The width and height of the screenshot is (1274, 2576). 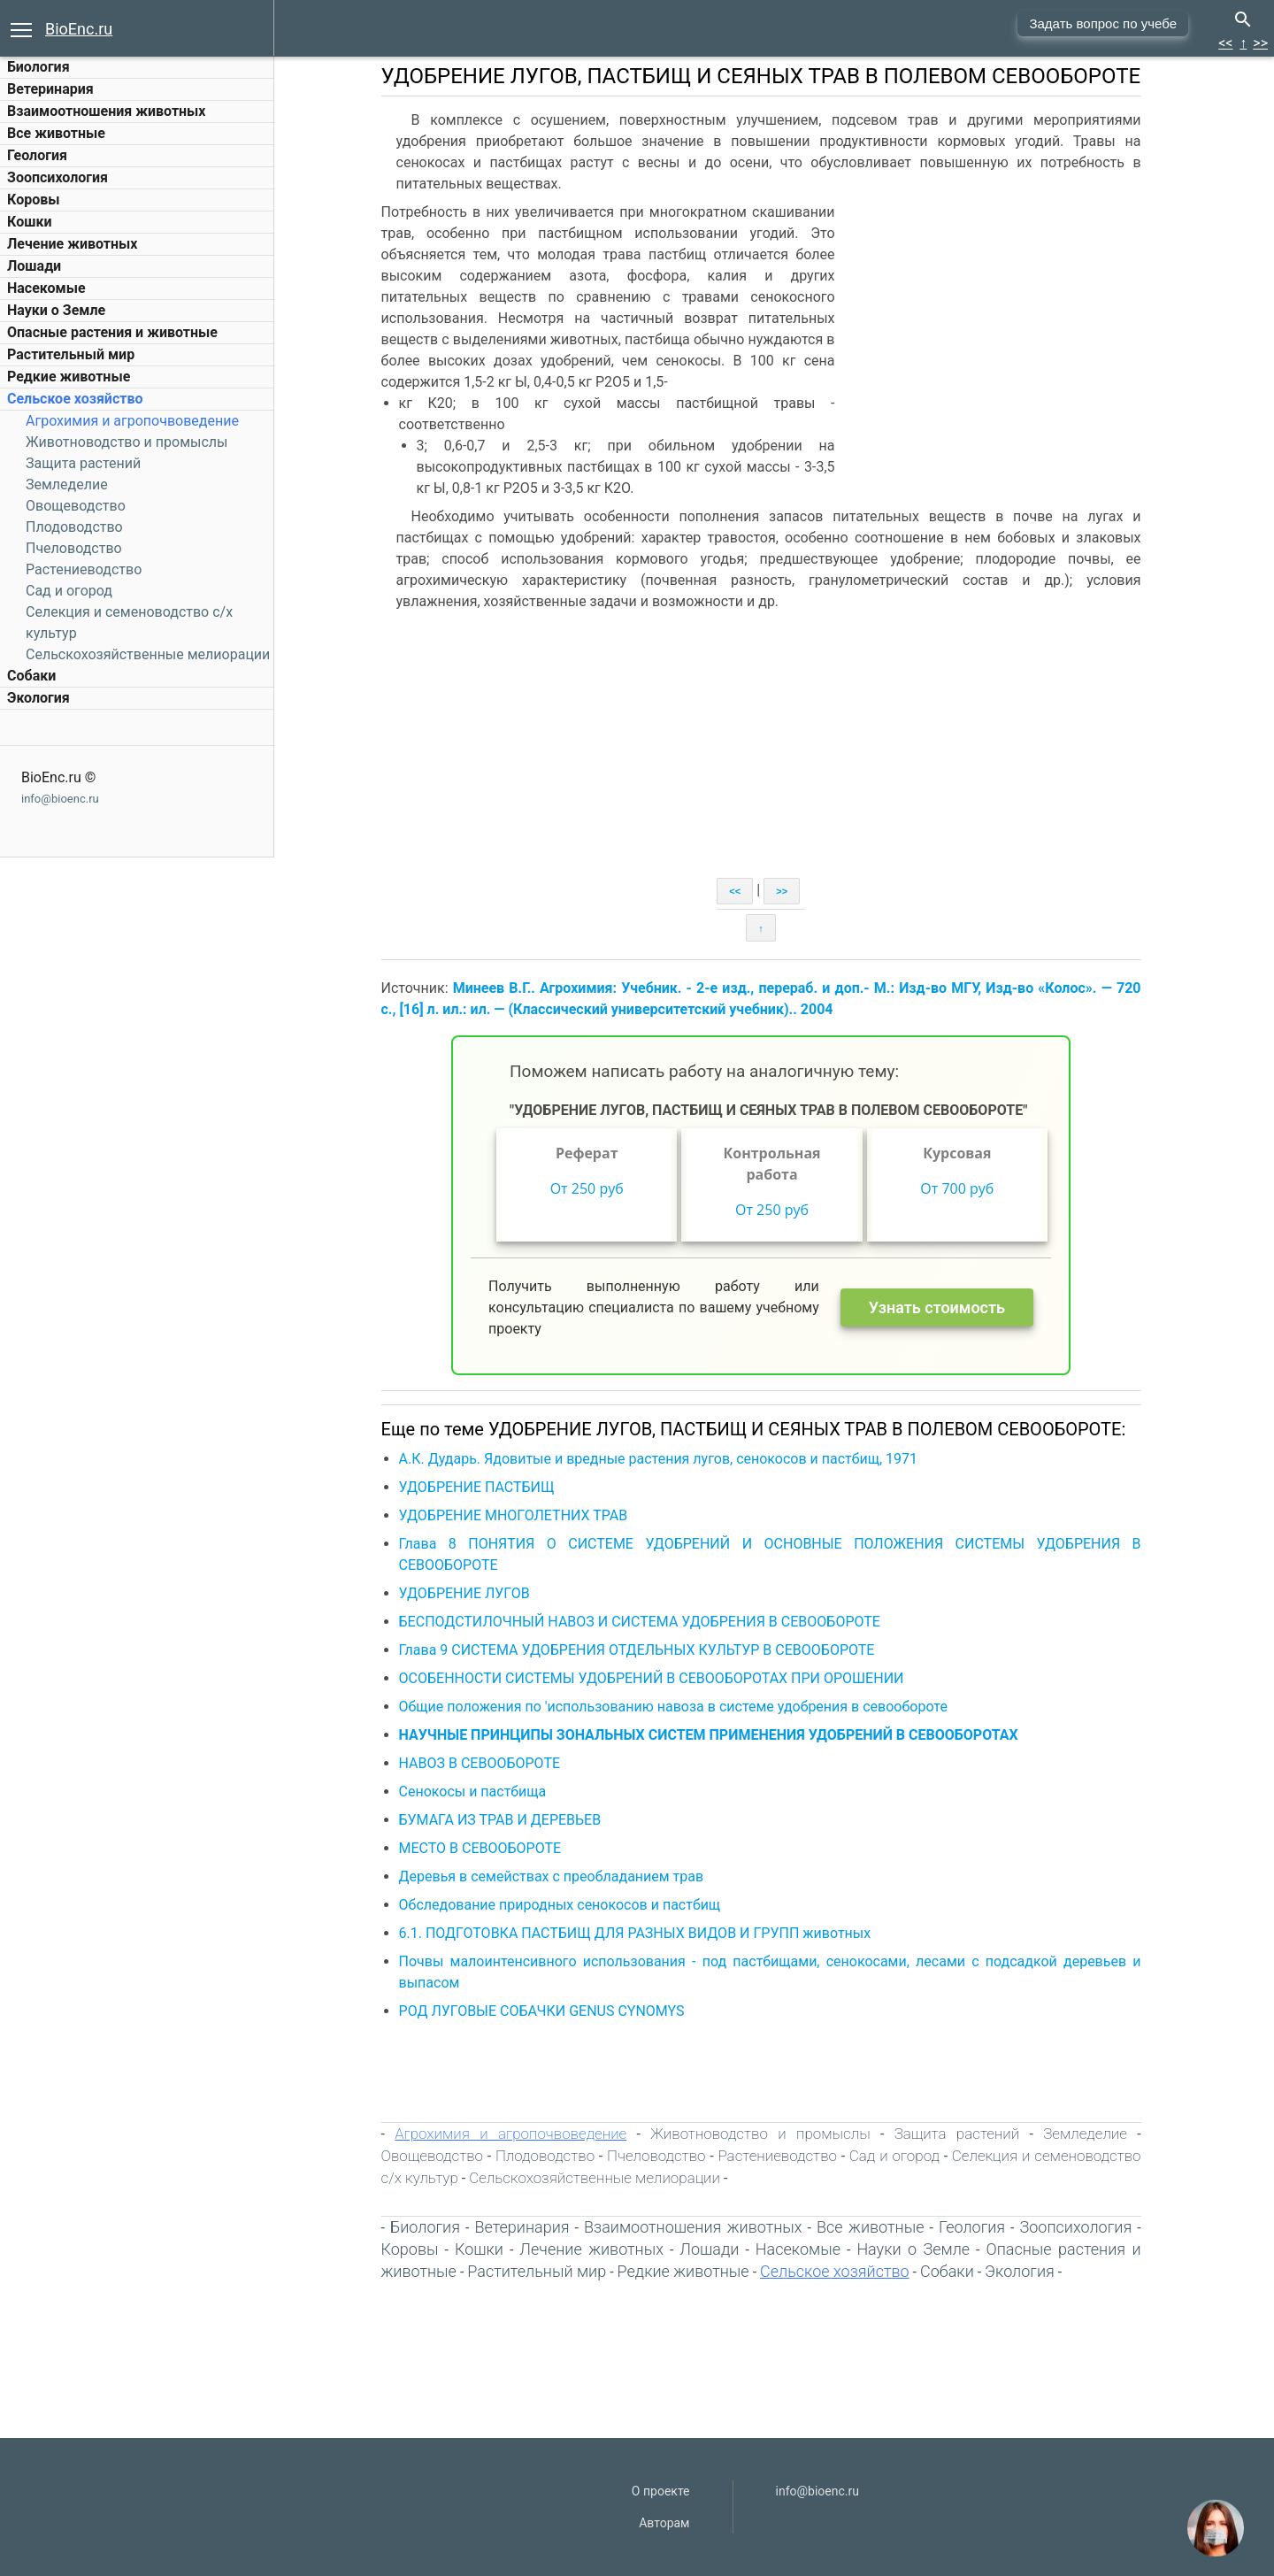 I want to click on >>, so click(x=1260, y=43).